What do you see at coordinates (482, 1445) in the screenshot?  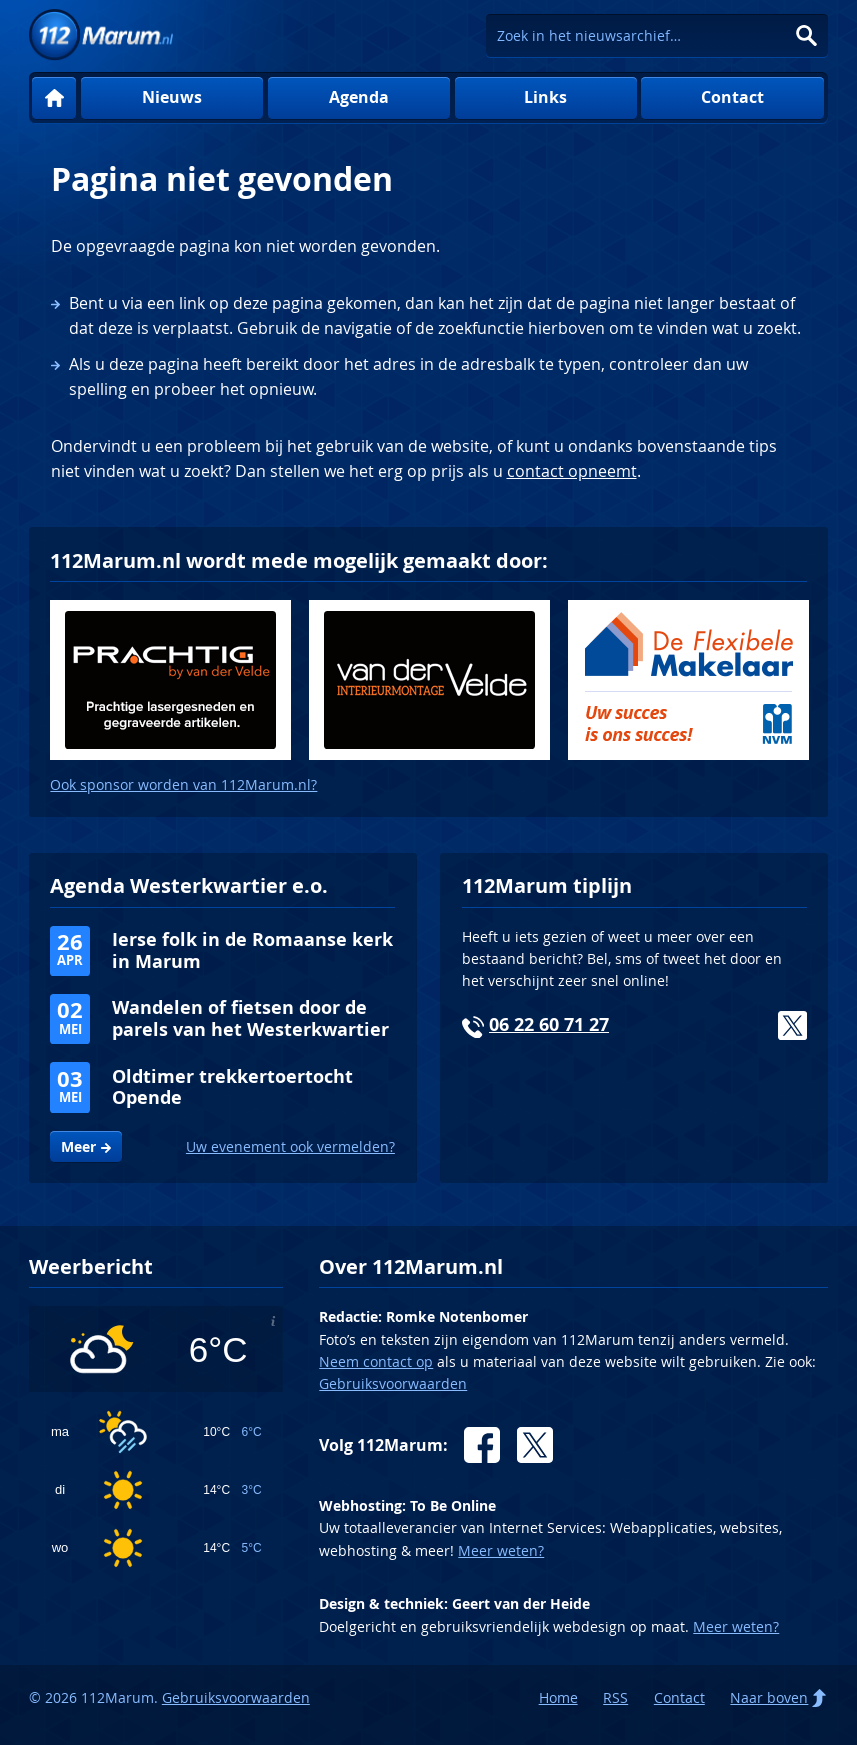 I see `Facebook` at bounding box center [482, 1445].